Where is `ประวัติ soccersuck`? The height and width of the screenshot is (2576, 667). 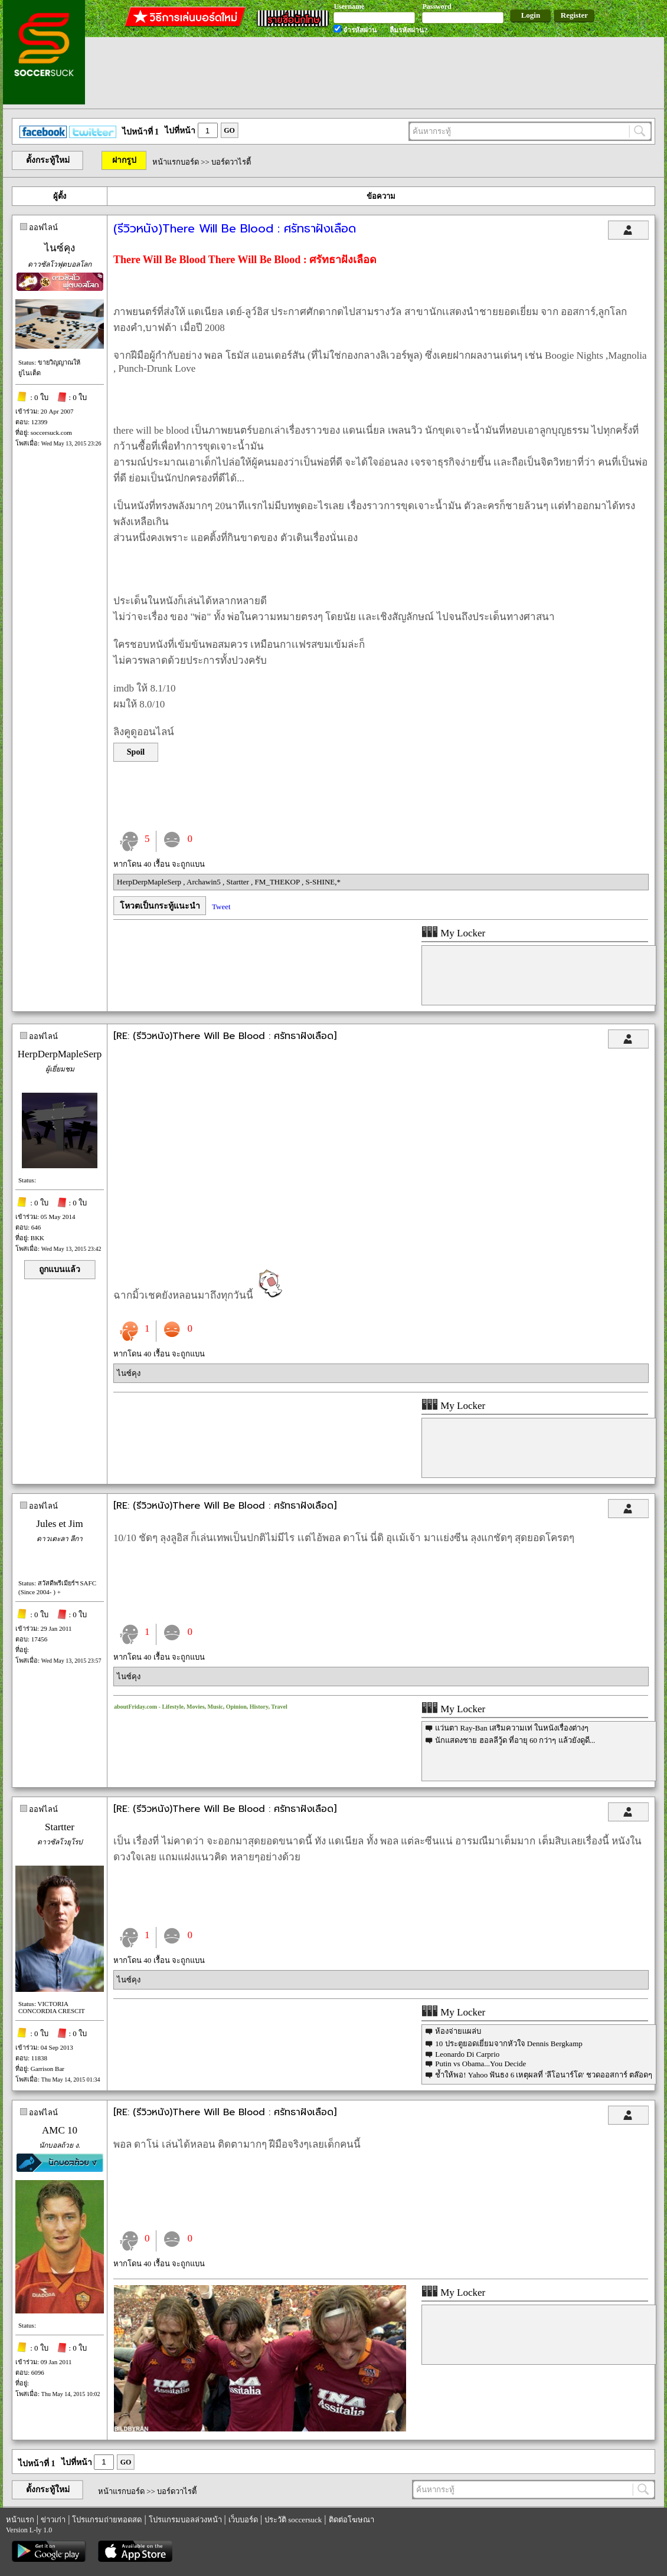 ประวัติ soccersuck is located at coordinates (293, 2519).